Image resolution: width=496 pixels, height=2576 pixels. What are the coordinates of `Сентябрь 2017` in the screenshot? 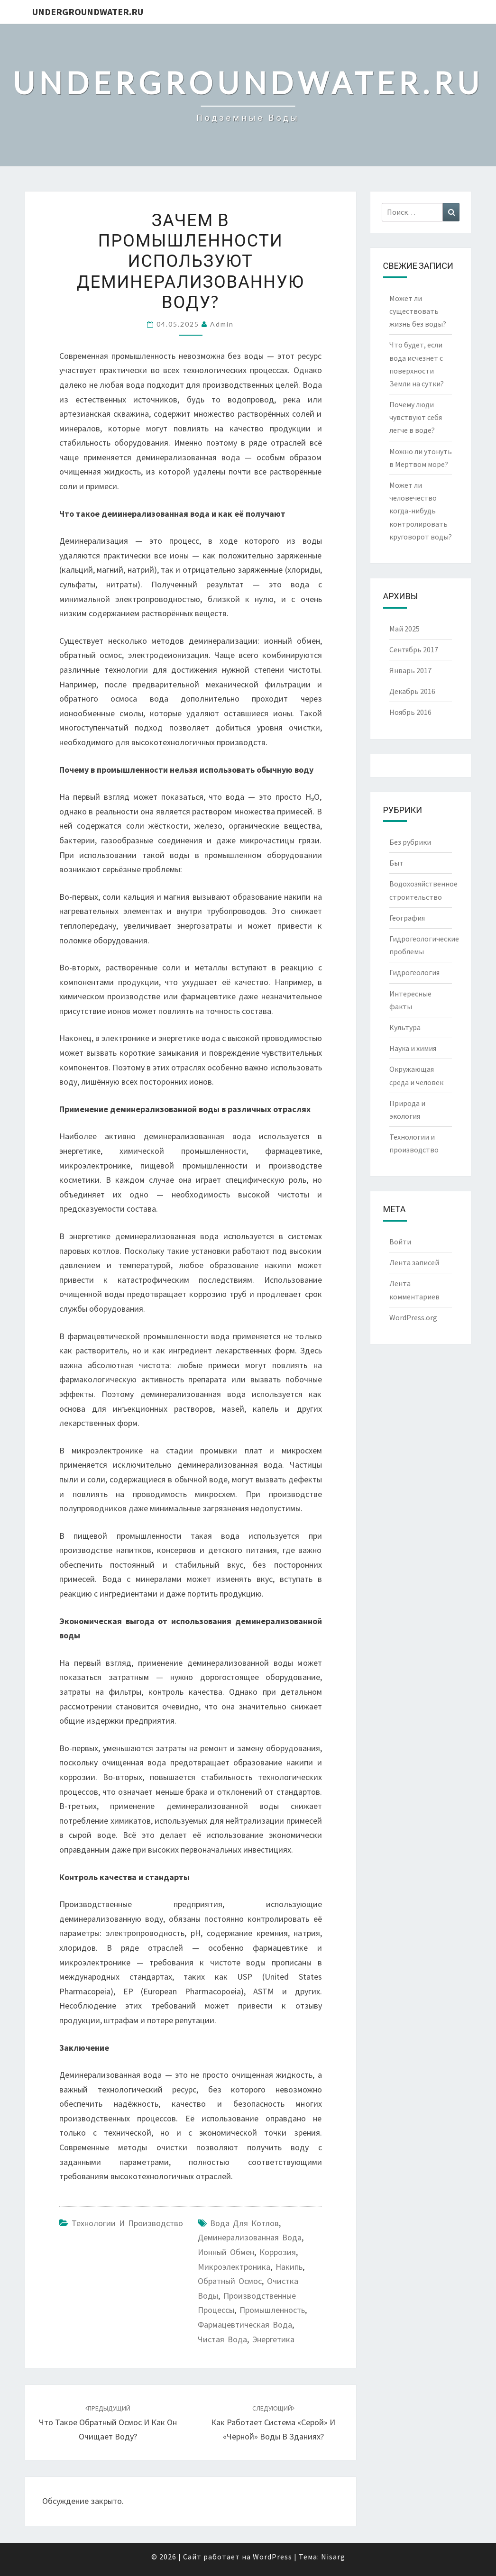 It's located at (413, 649).